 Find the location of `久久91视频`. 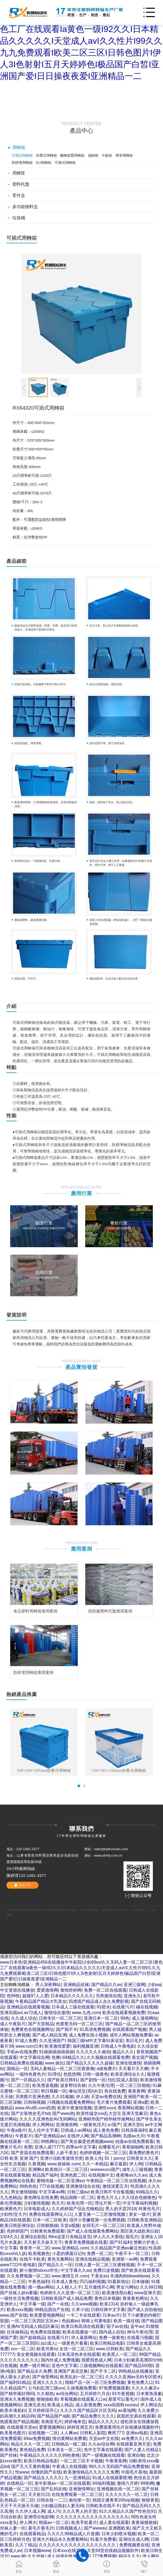

久久91视频 is located at coordinates (62, 2096).